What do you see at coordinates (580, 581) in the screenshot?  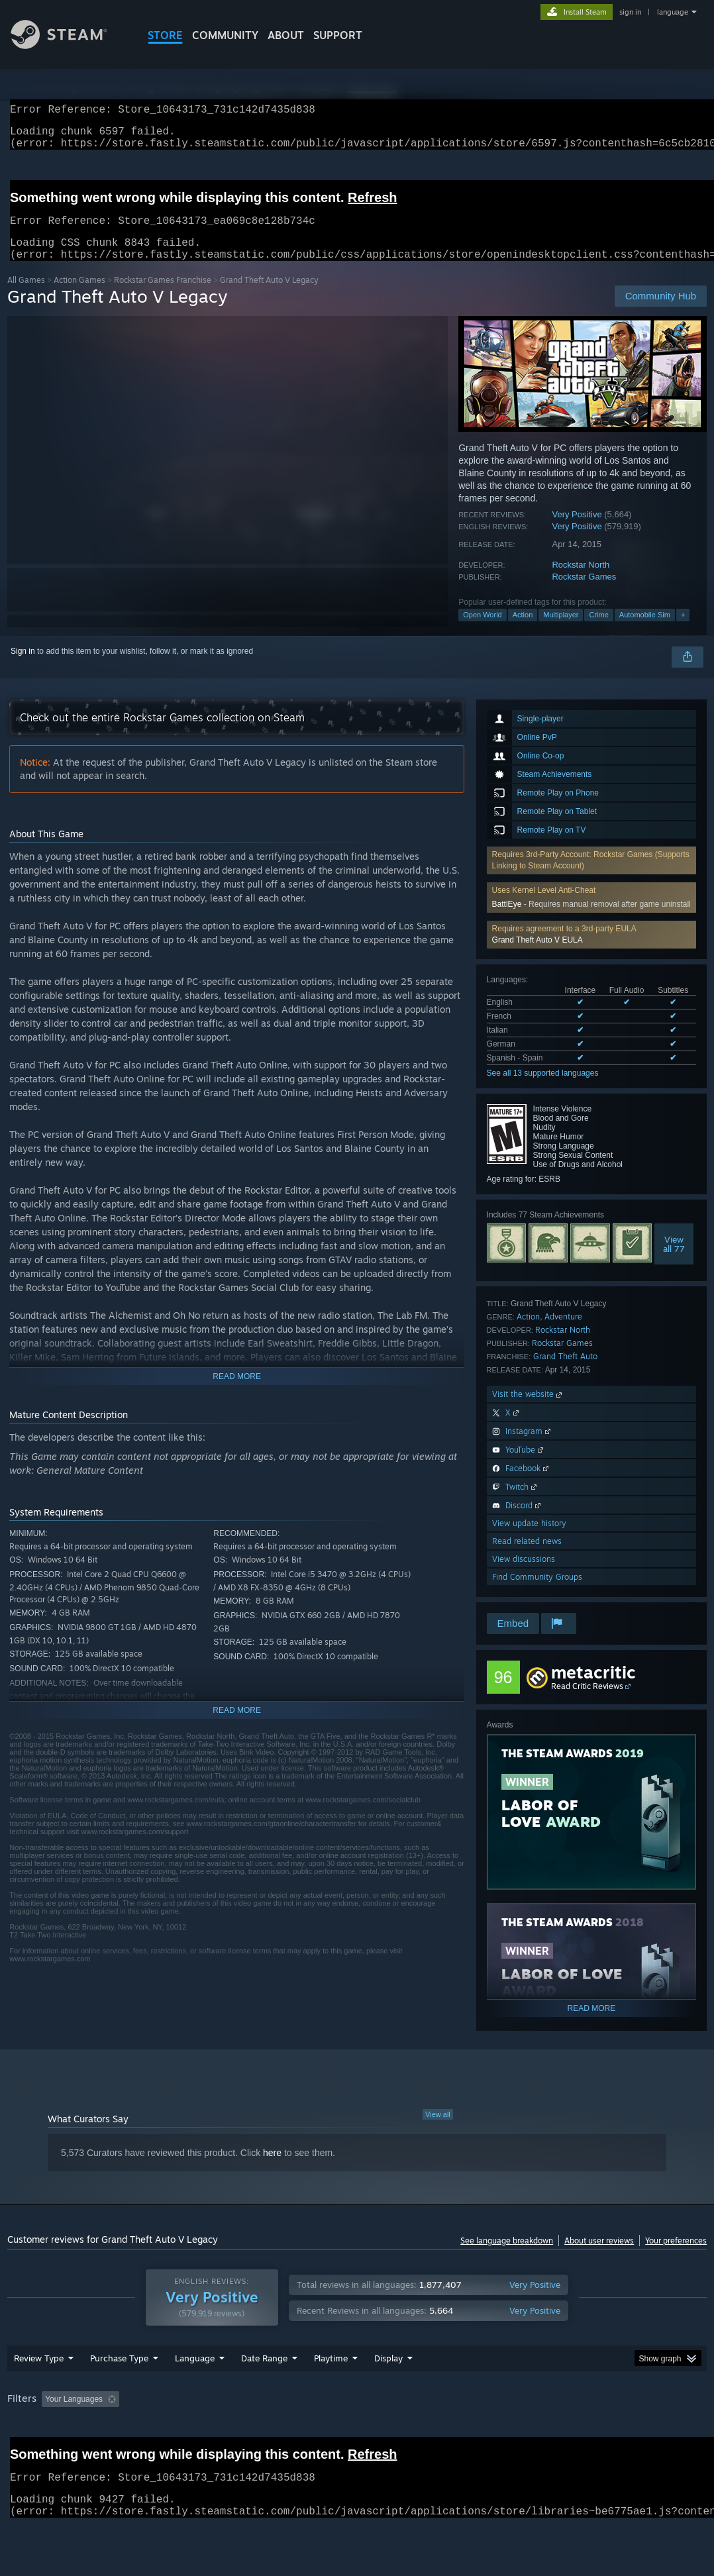 I see `Rockstar North` at bounding box center [580, 581].